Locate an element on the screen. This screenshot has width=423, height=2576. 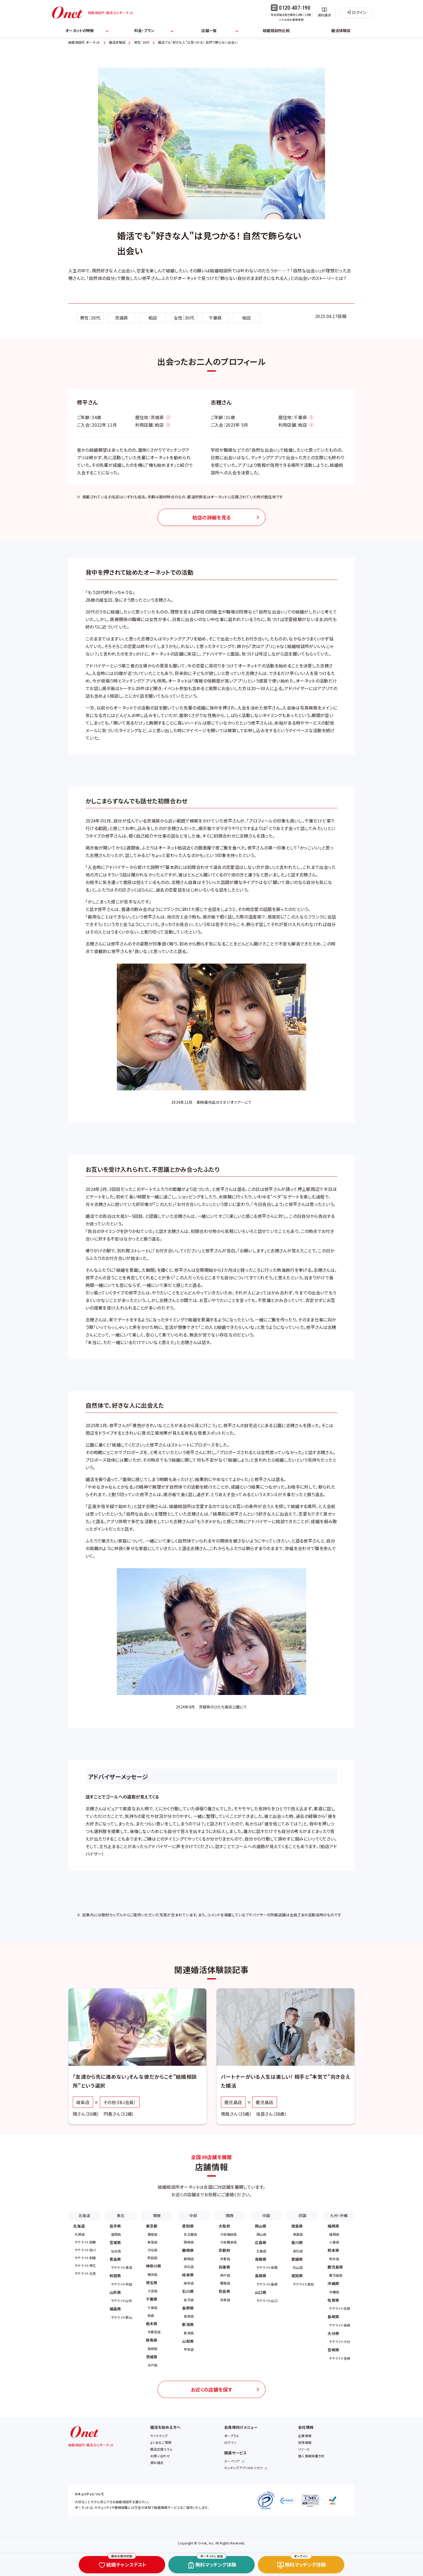
神奈川県 is located at coordinates (153, 2266).